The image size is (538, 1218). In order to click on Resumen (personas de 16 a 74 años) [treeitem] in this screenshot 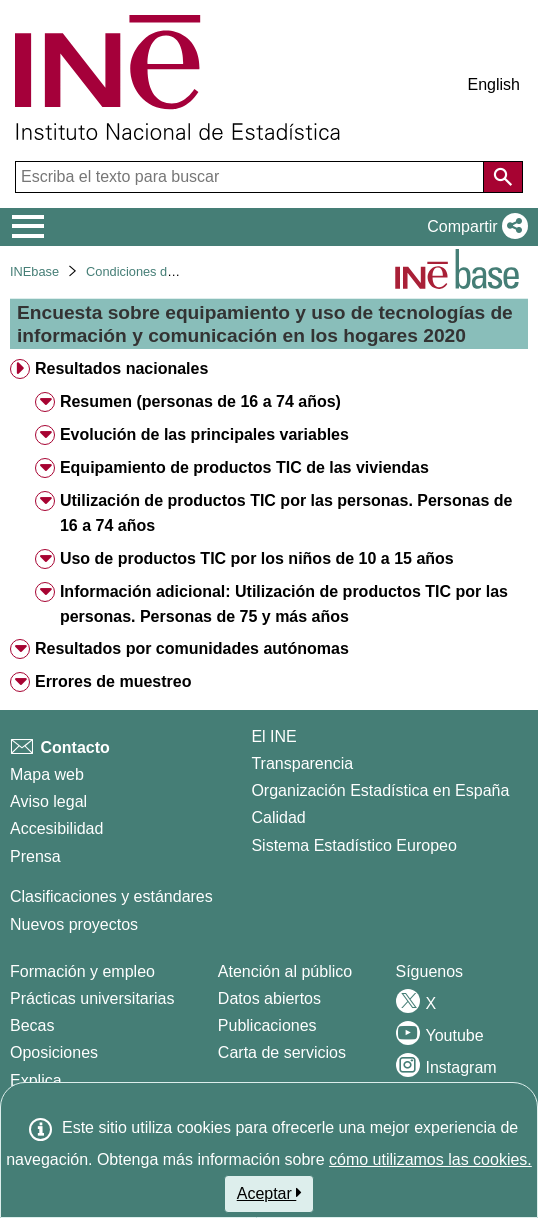, I will do `click(200, 401)`.